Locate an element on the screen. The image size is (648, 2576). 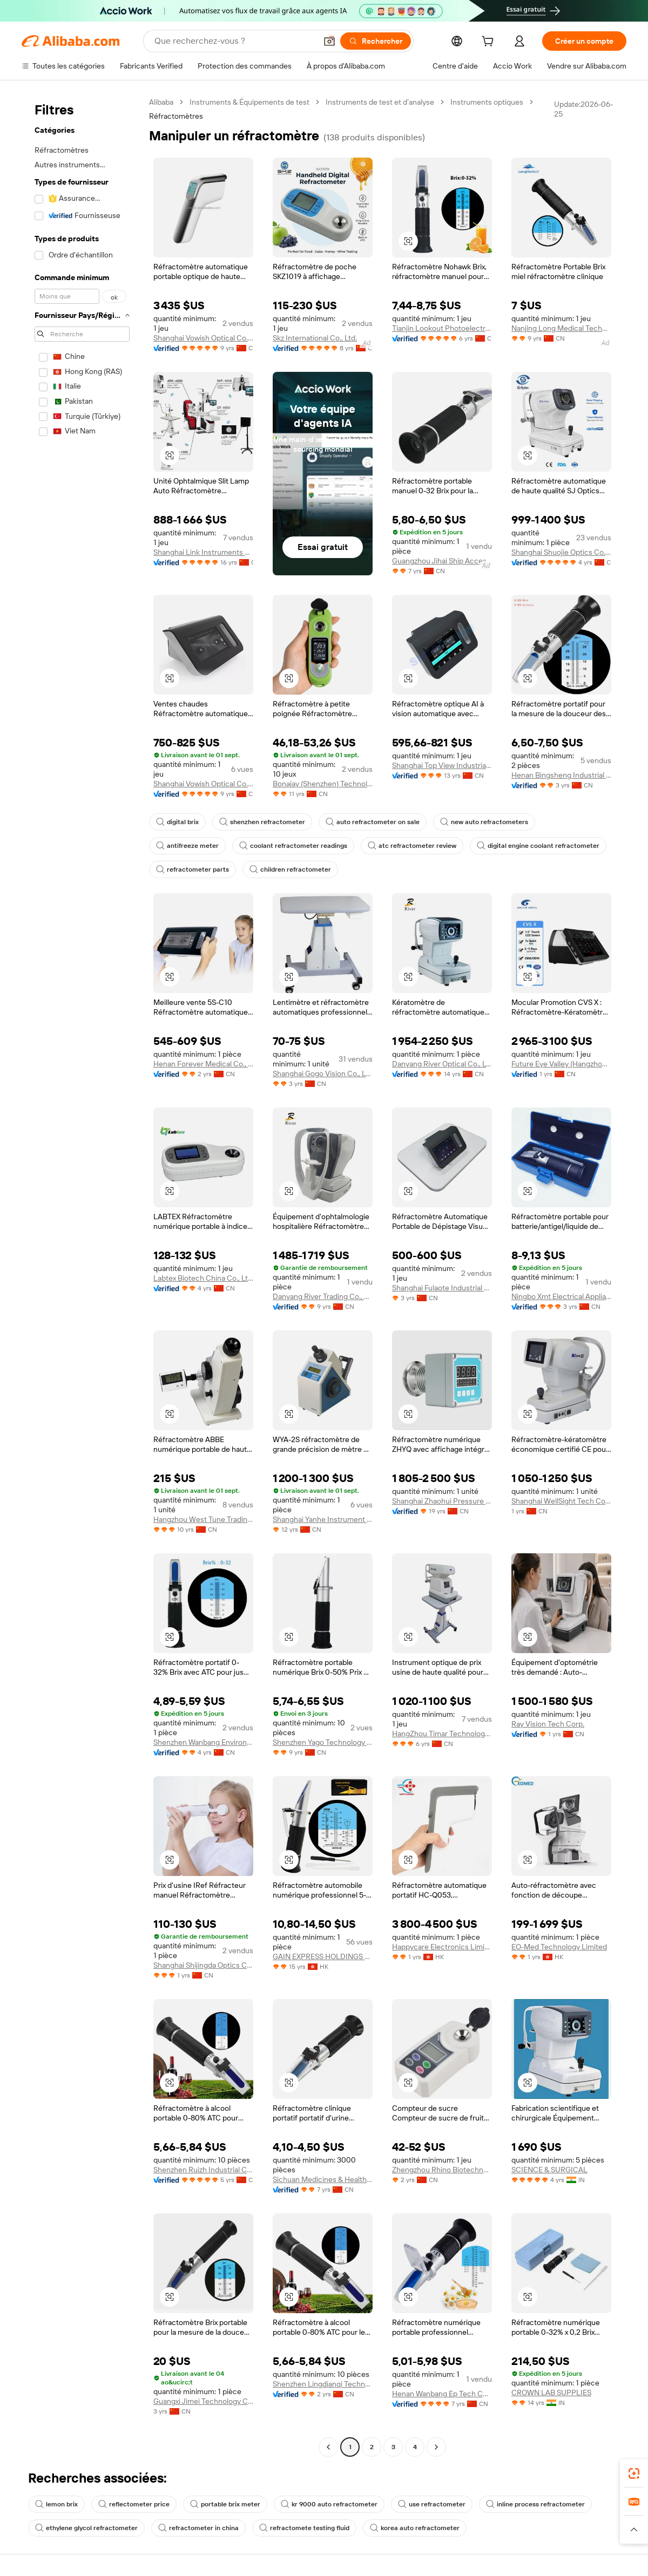
CROWN LAB SUPPLIES is located at coordinates (551, 2392).